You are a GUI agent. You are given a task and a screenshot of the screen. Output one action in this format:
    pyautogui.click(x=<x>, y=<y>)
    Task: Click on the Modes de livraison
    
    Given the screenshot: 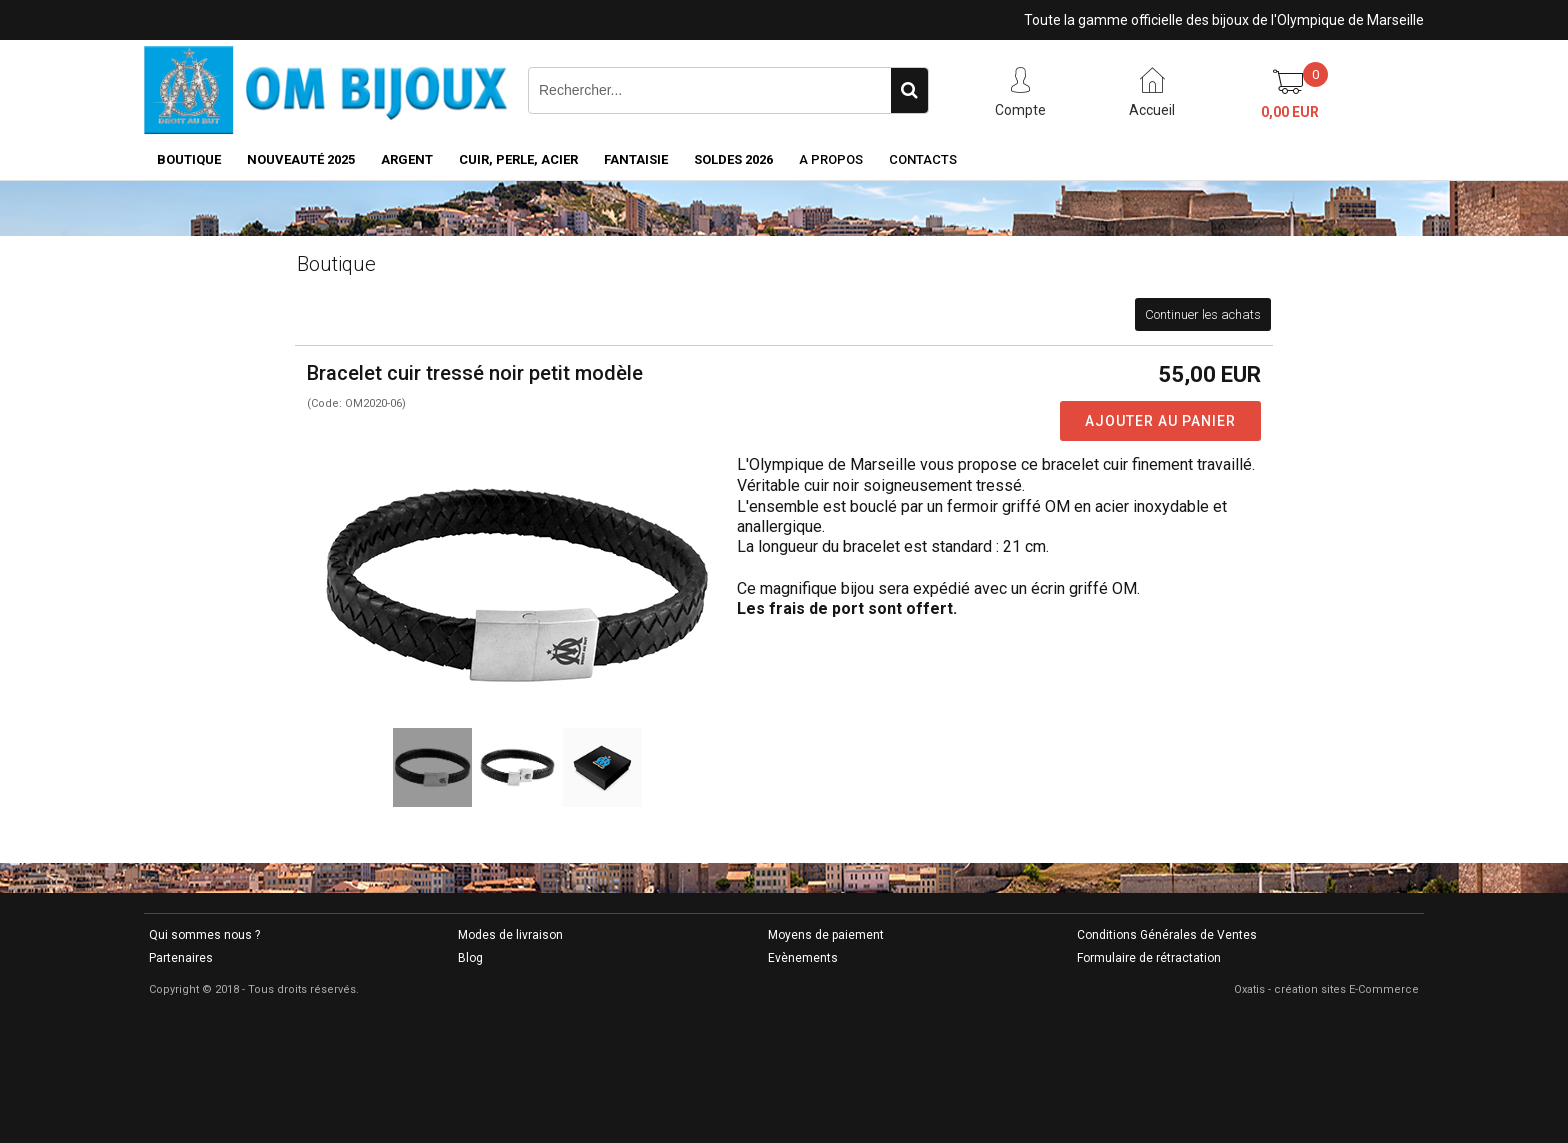 What is the action you would take?
    pyautogui.click(x=510, y=935)
    